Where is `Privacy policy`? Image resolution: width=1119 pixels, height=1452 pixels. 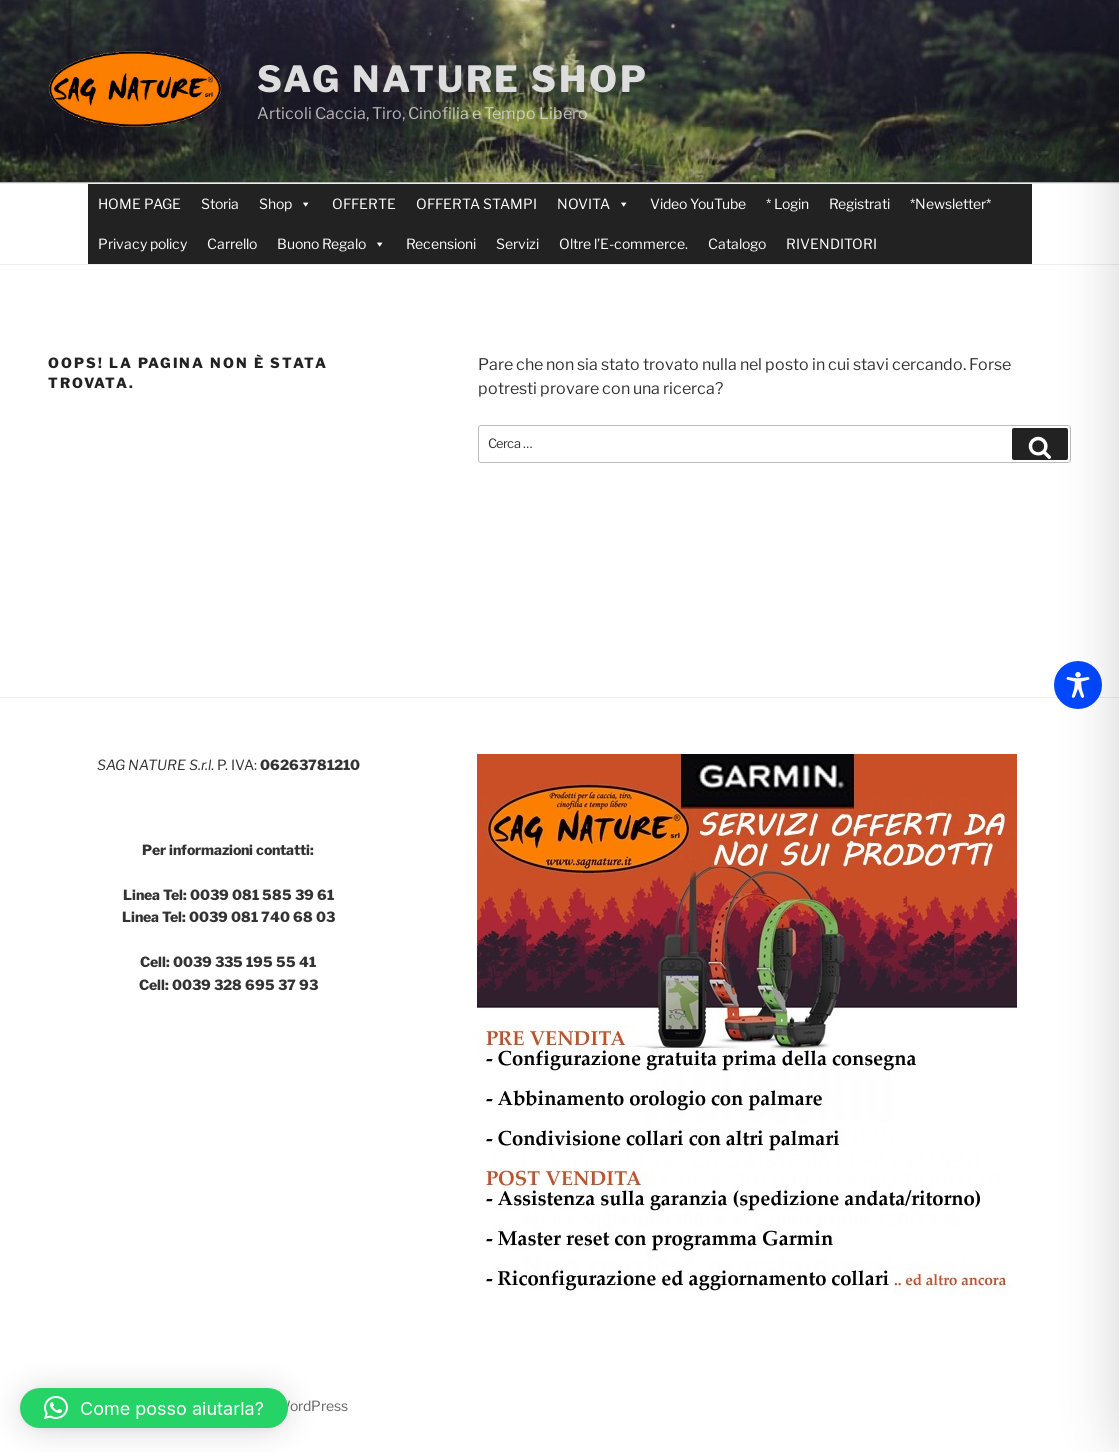
Privacy policy is located at coordinates (142, 243).